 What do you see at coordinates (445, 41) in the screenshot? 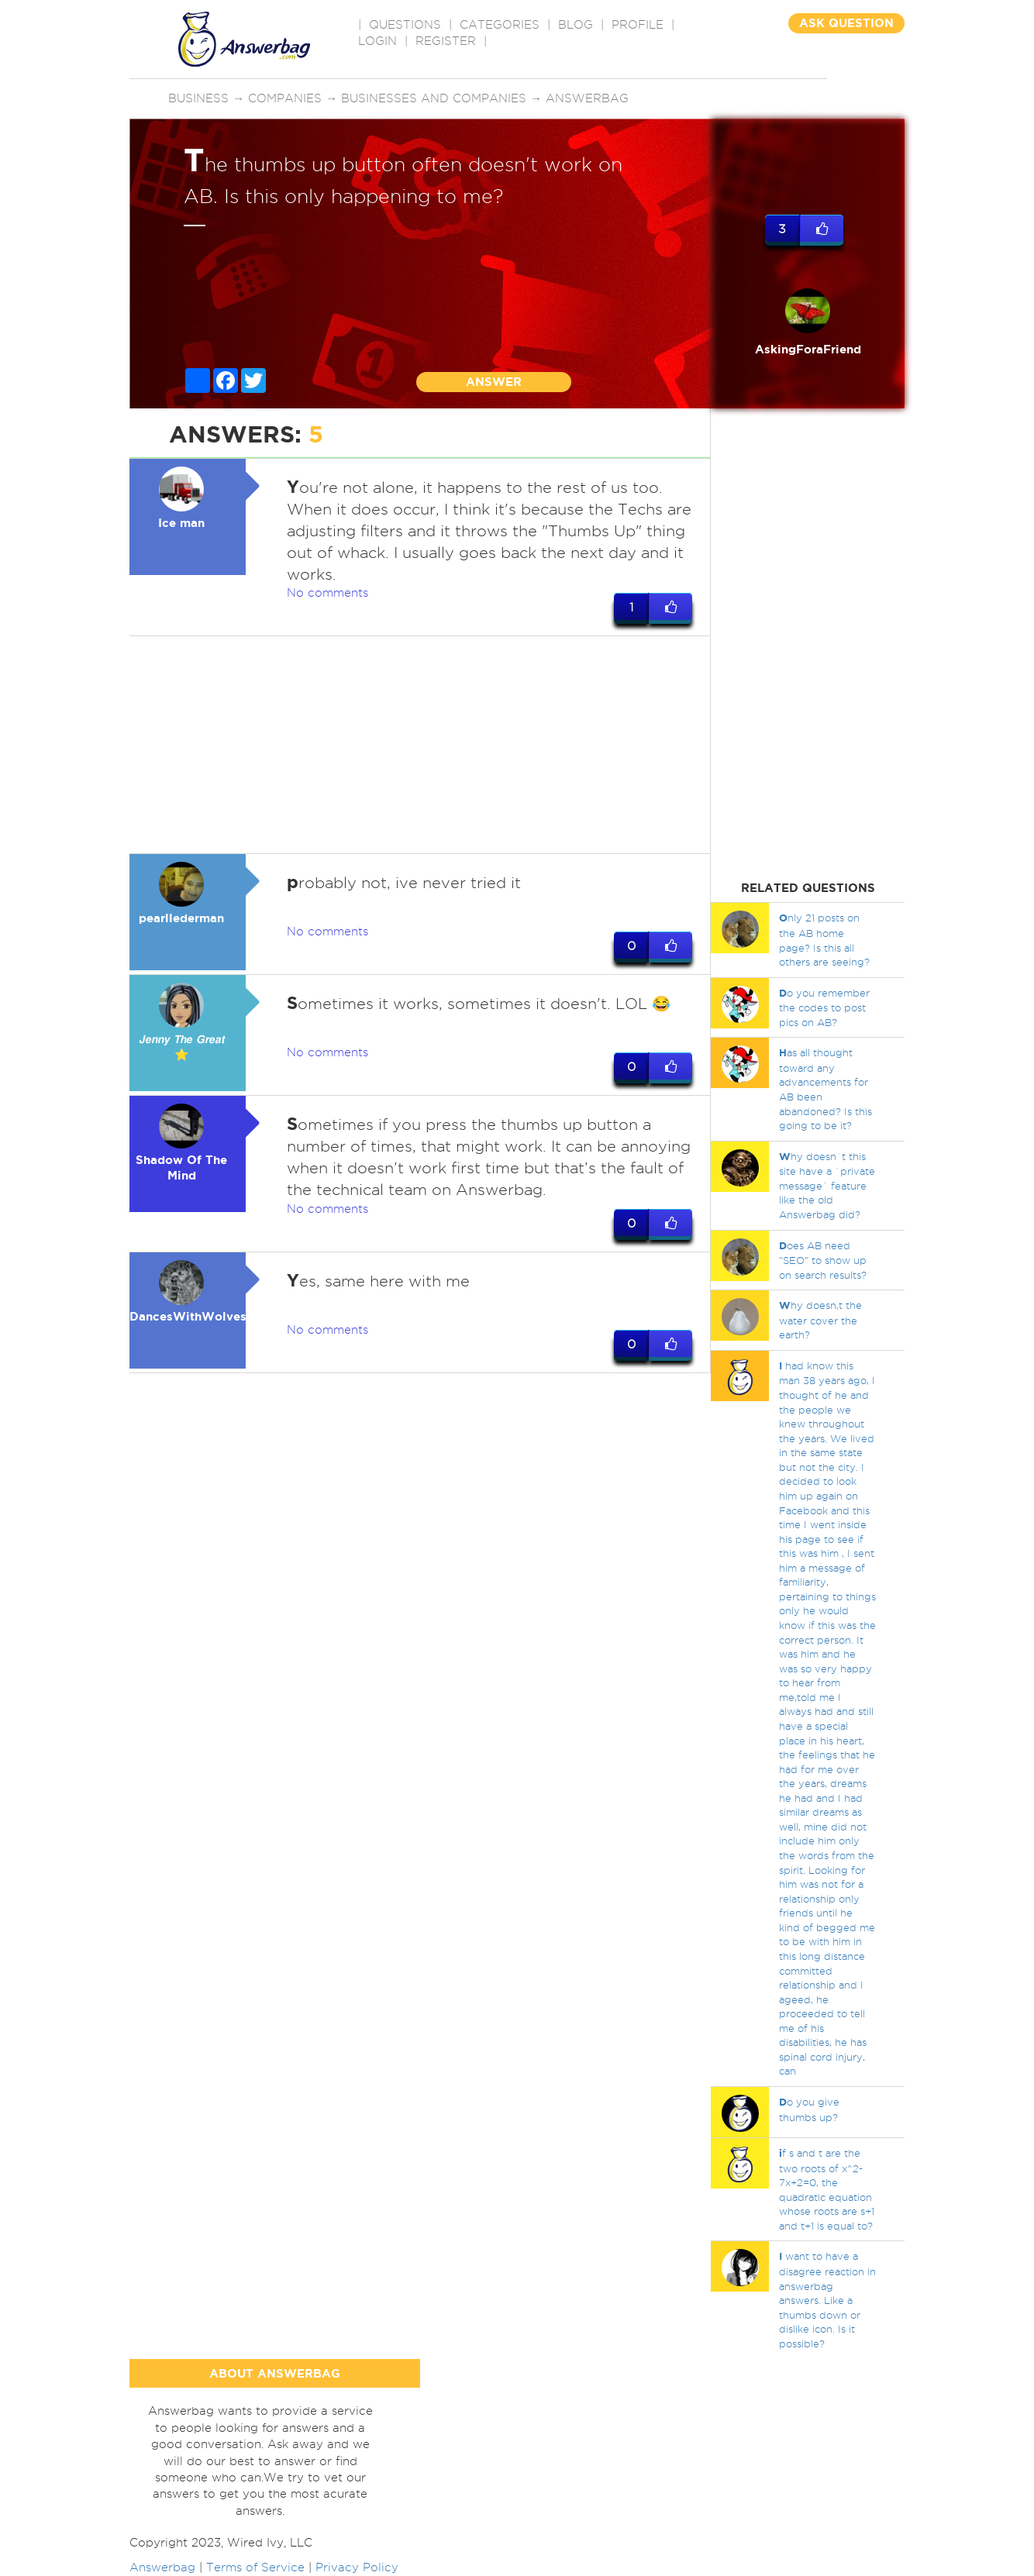
I see `Register` at bounding box center [445, 41].